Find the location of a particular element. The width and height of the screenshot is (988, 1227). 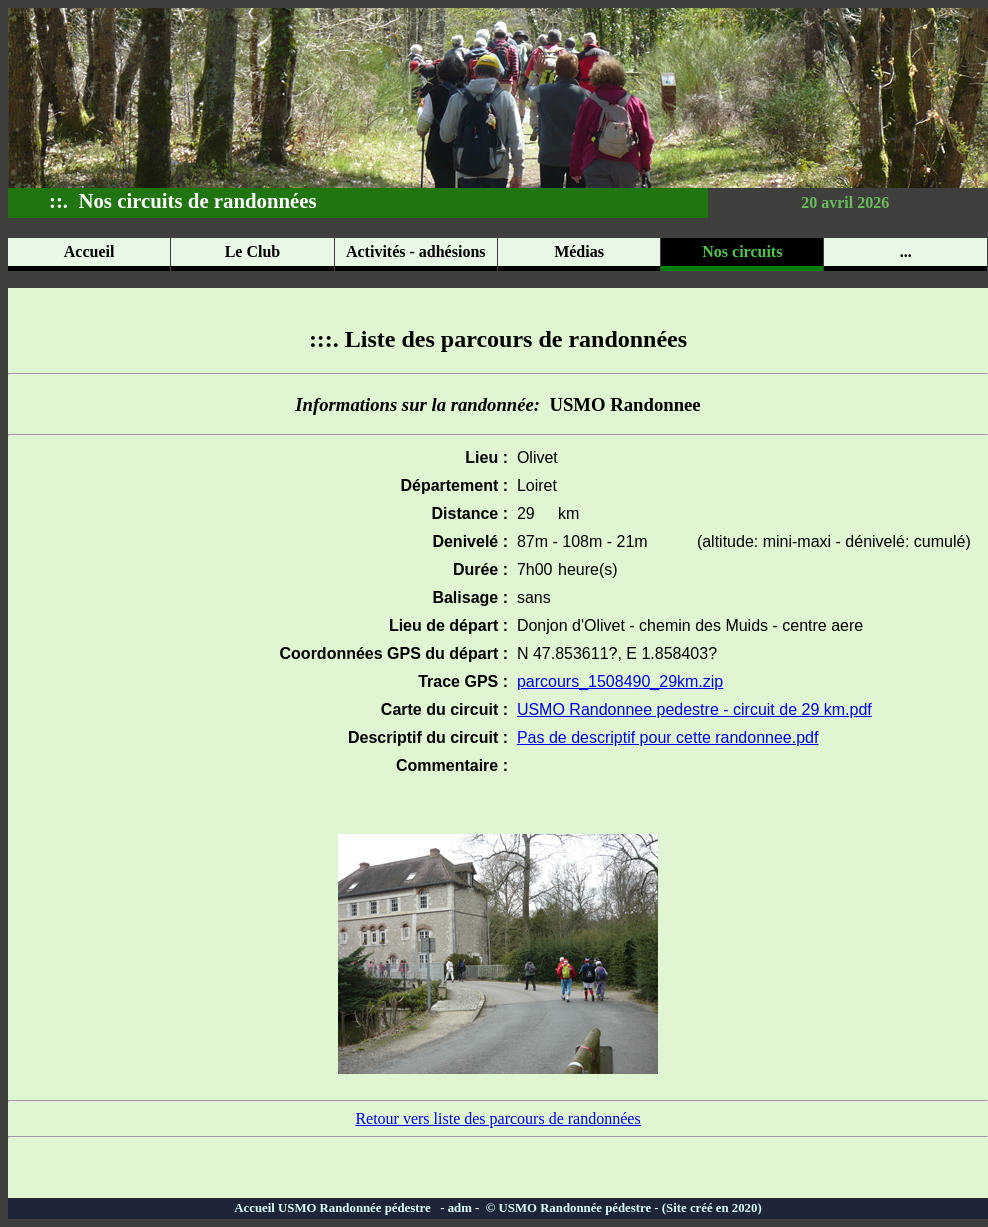

87m - 108m - 21m is located at coordinates (578, 541).